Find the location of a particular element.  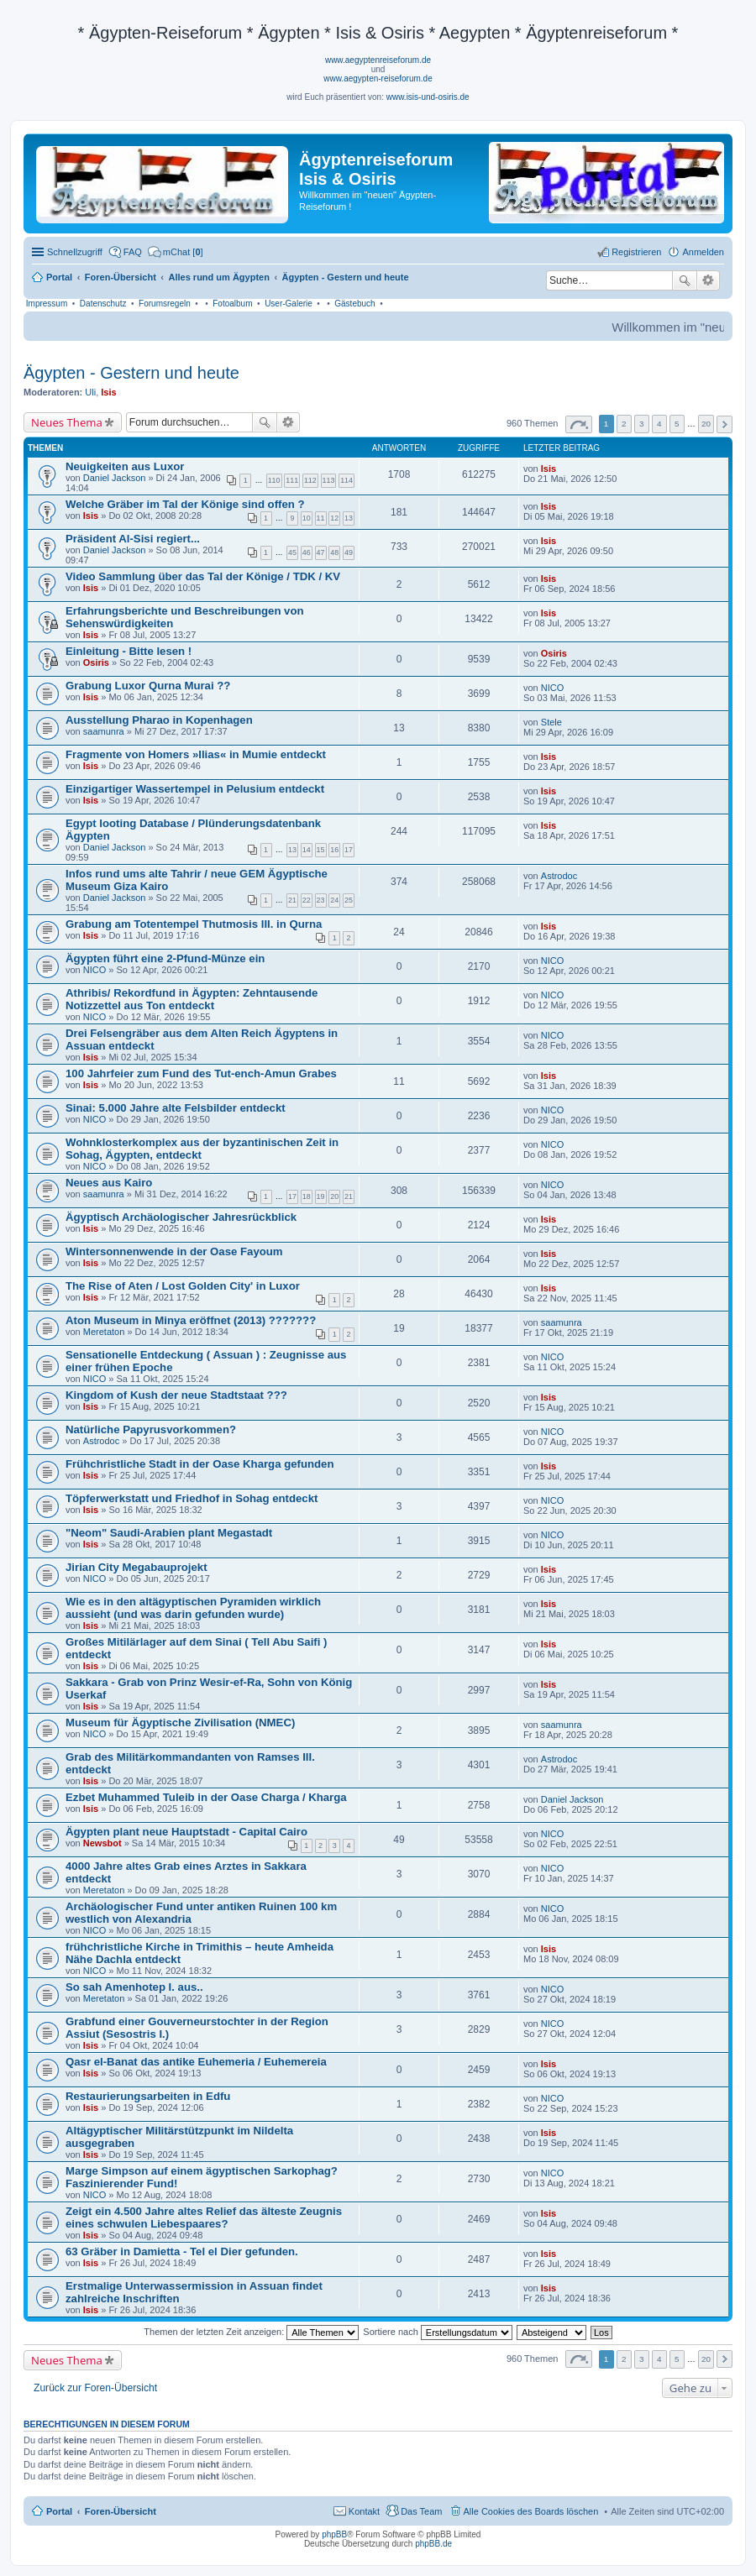

Foren-Übersicht is located at coordinates (120, 2511).